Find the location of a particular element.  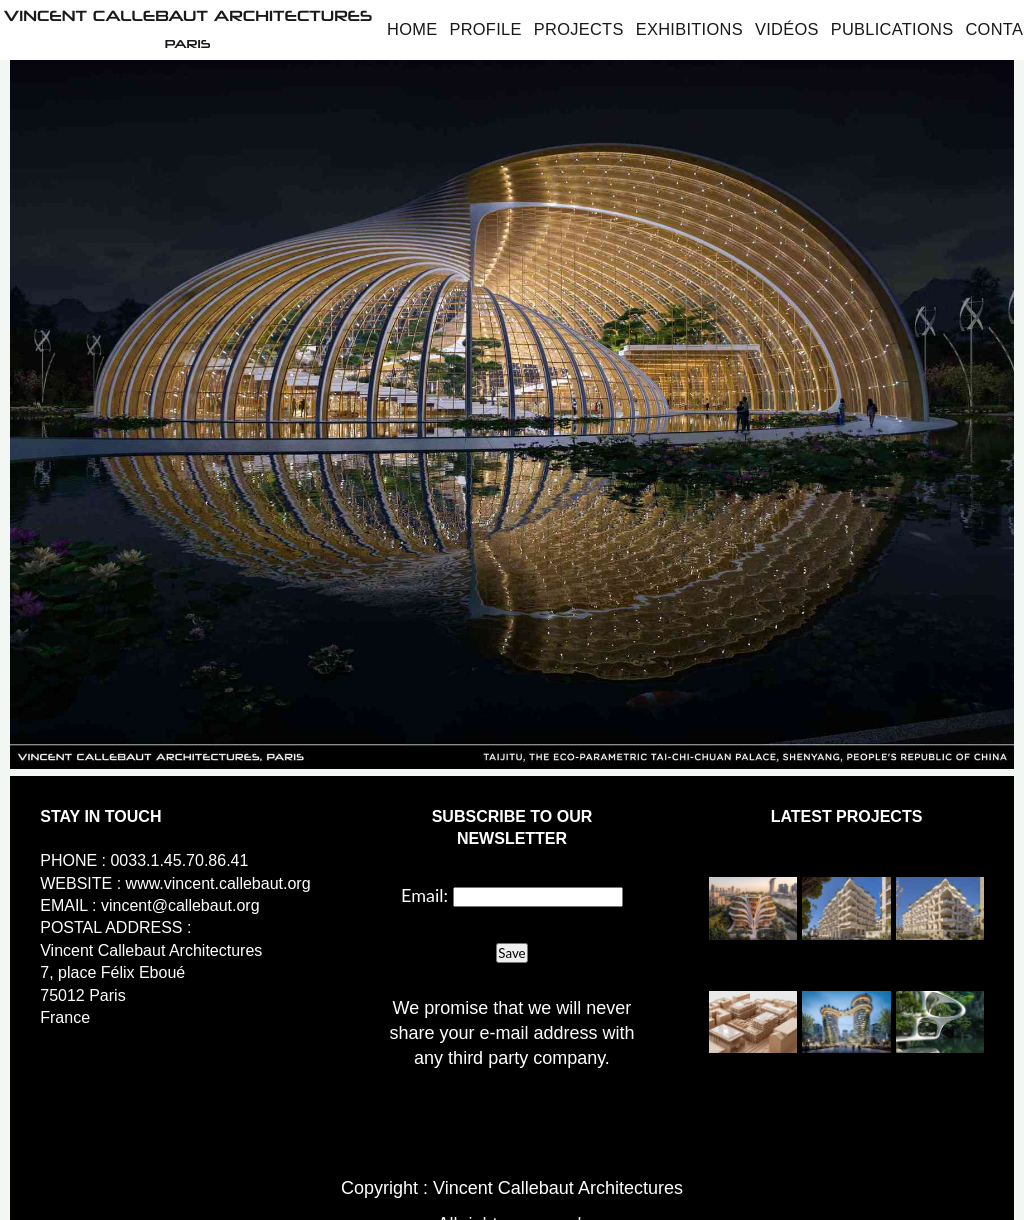

Exhibitions is located at coordinates (689, 29).